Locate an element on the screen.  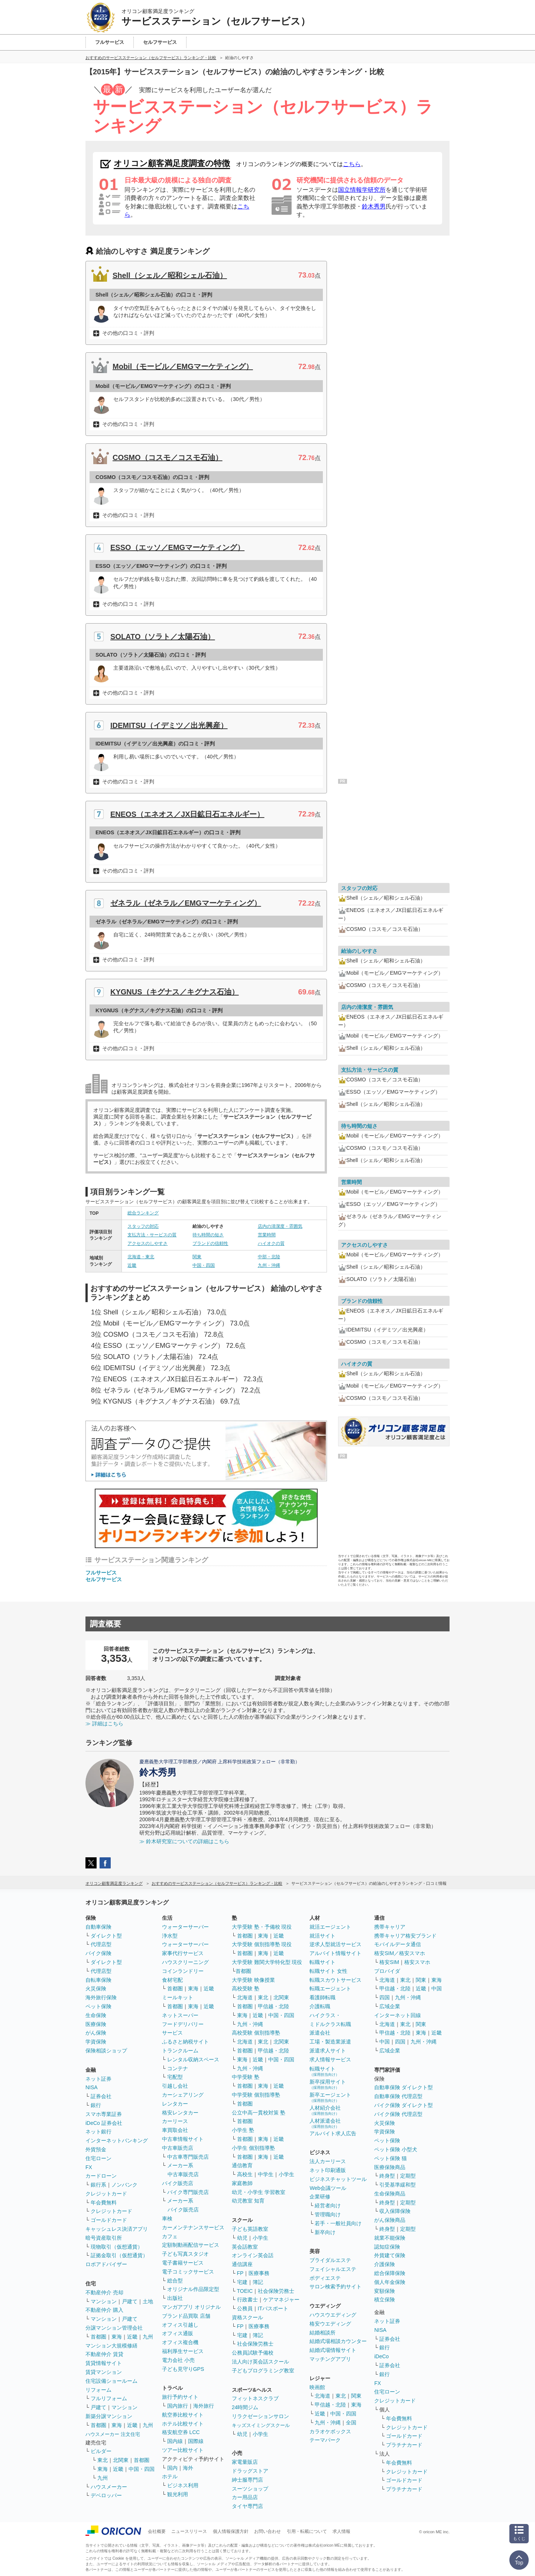
定額制動画配信サービス is located at coordinates (190, 2245).